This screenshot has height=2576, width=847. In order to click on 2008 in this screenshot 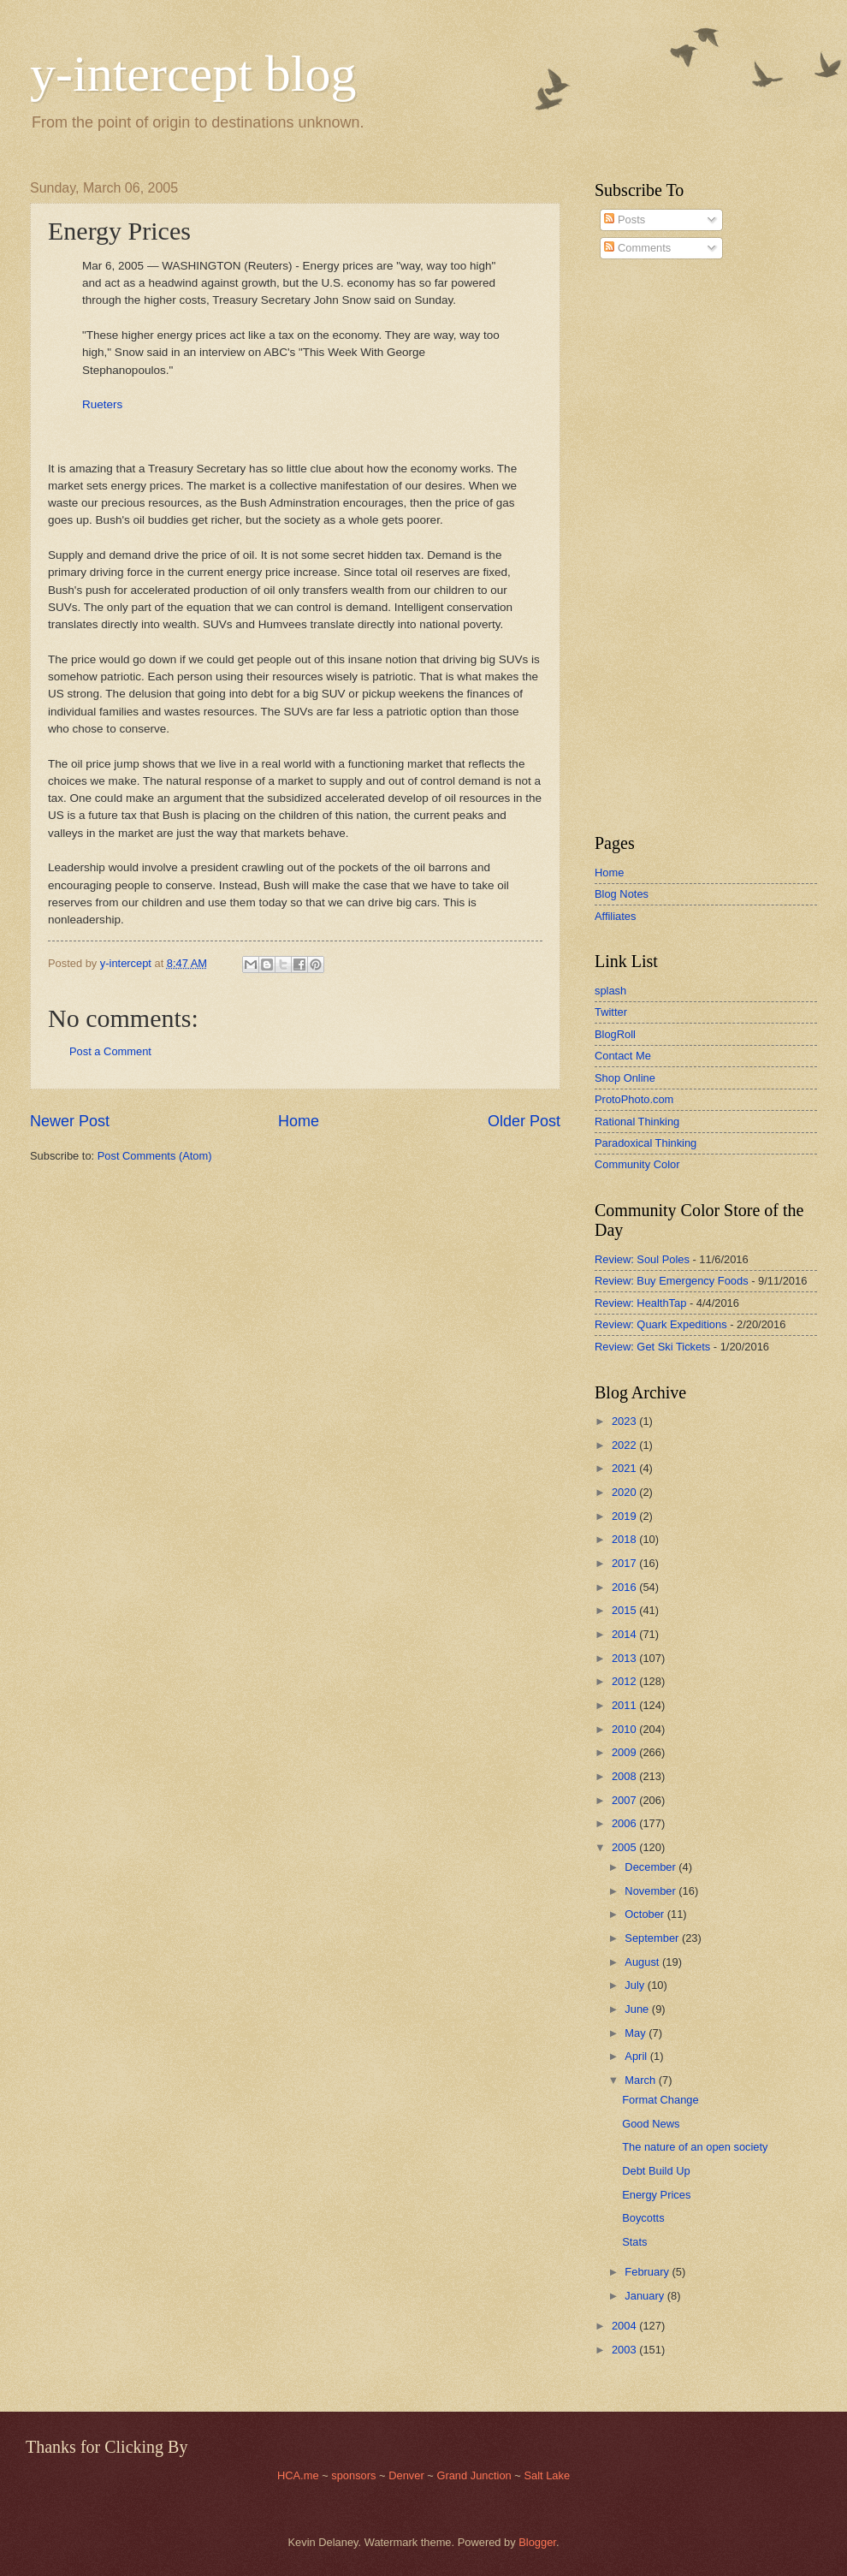, I will do `click(625, 1776)`.